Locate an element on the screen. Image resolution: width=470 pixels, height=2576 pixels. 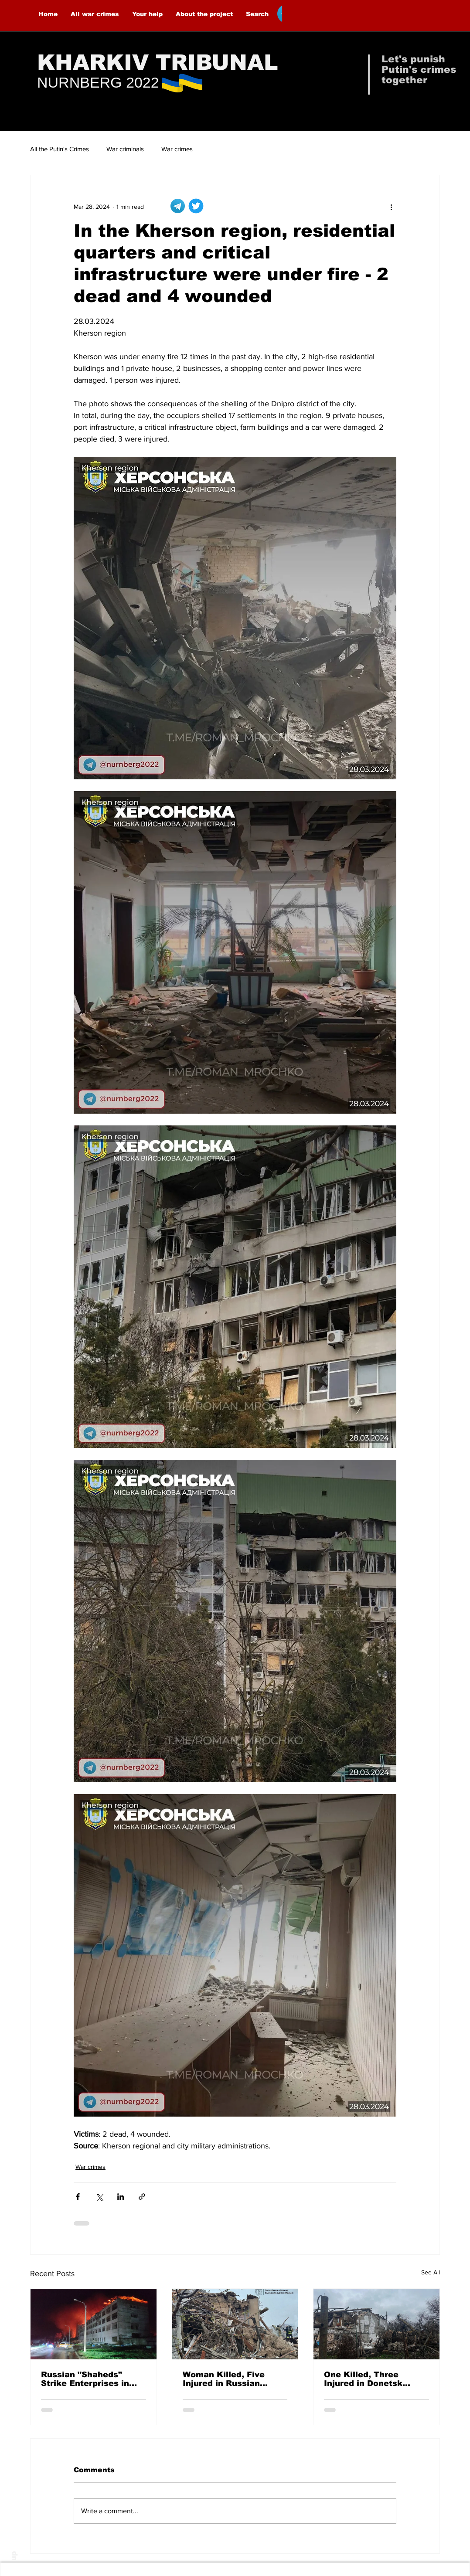
[Share via Facebook] is located at coordinates (78, 2196).